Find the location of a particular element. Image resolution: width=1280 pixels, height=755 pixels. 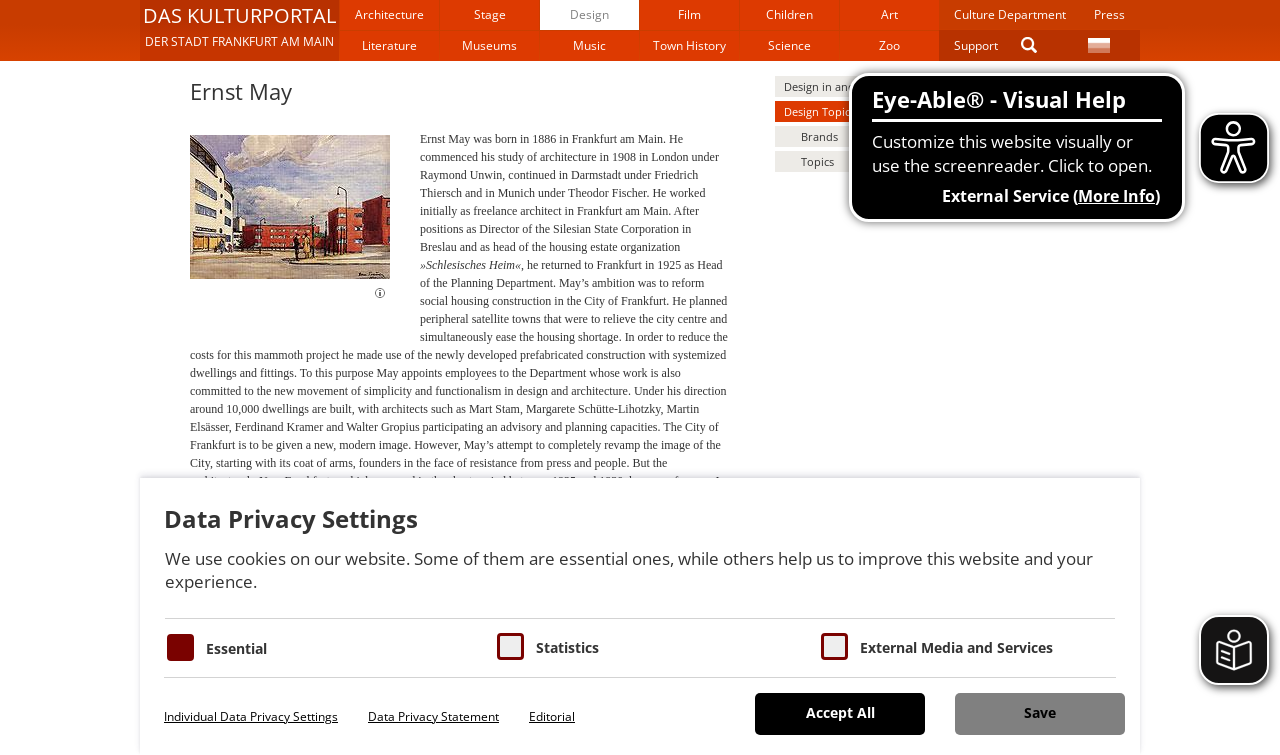

Zoo is located at coordinates (889, 45).